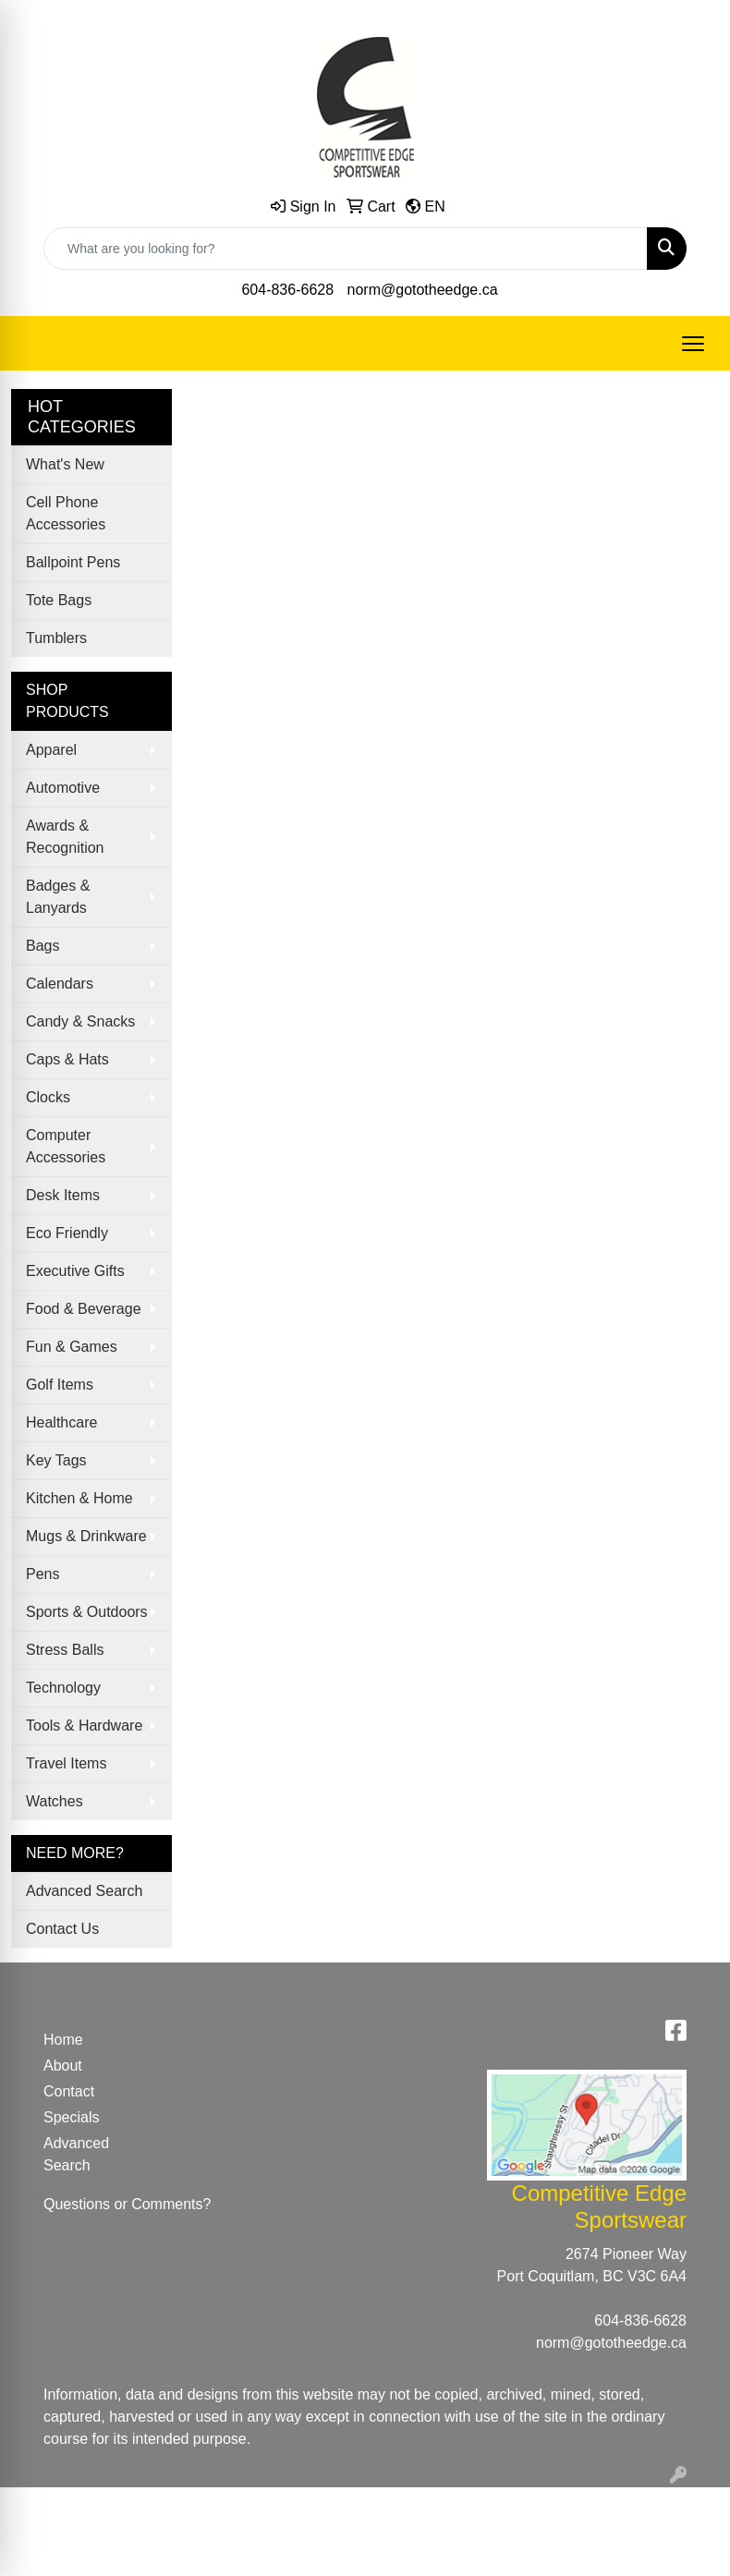  Describe the element at coordinates (66, 1763) in the screenshot. I see `Travel Items` at that location.